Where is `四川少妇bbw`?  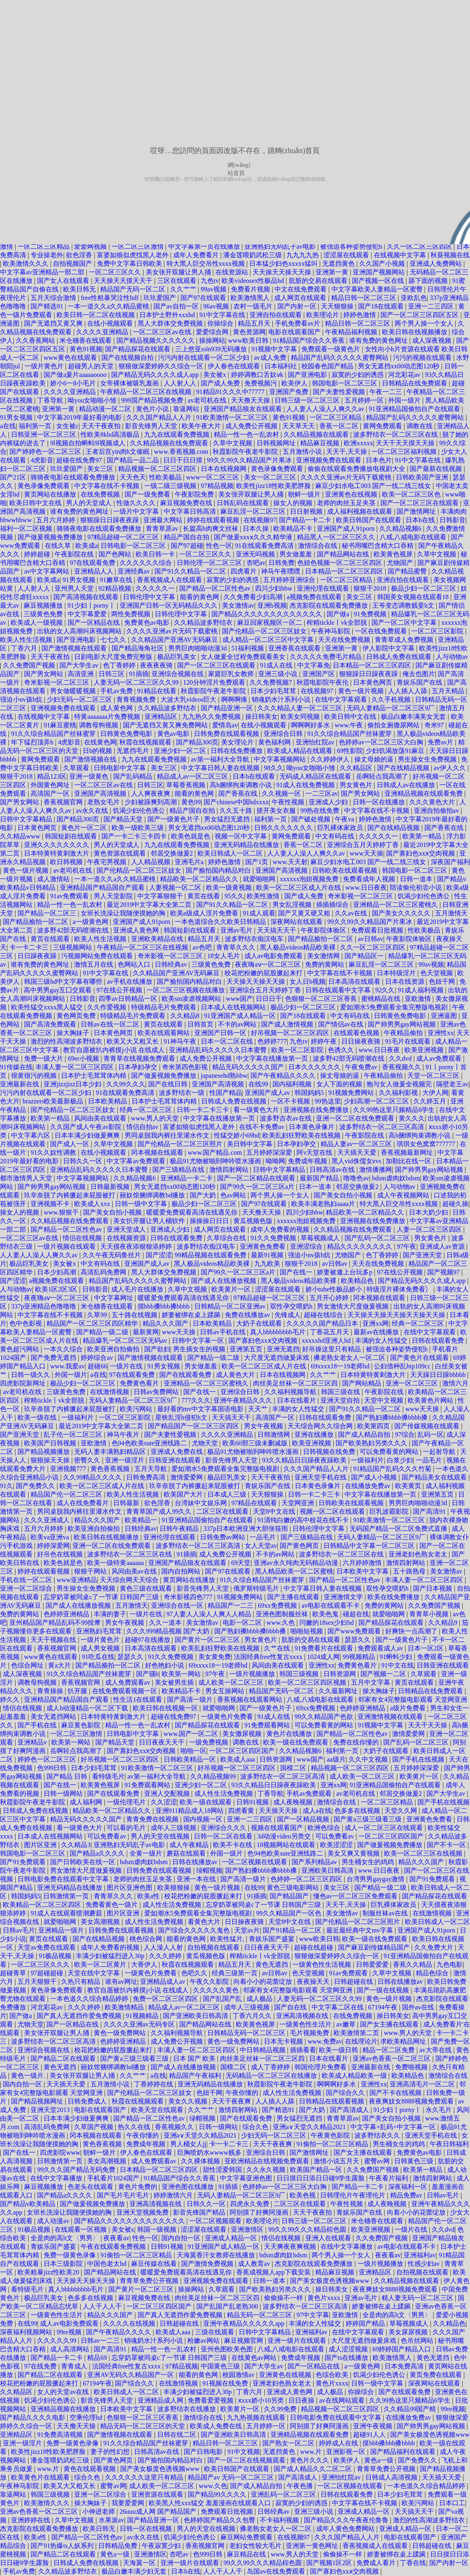
四川少妇bbw is located at coordinates (274, 588).